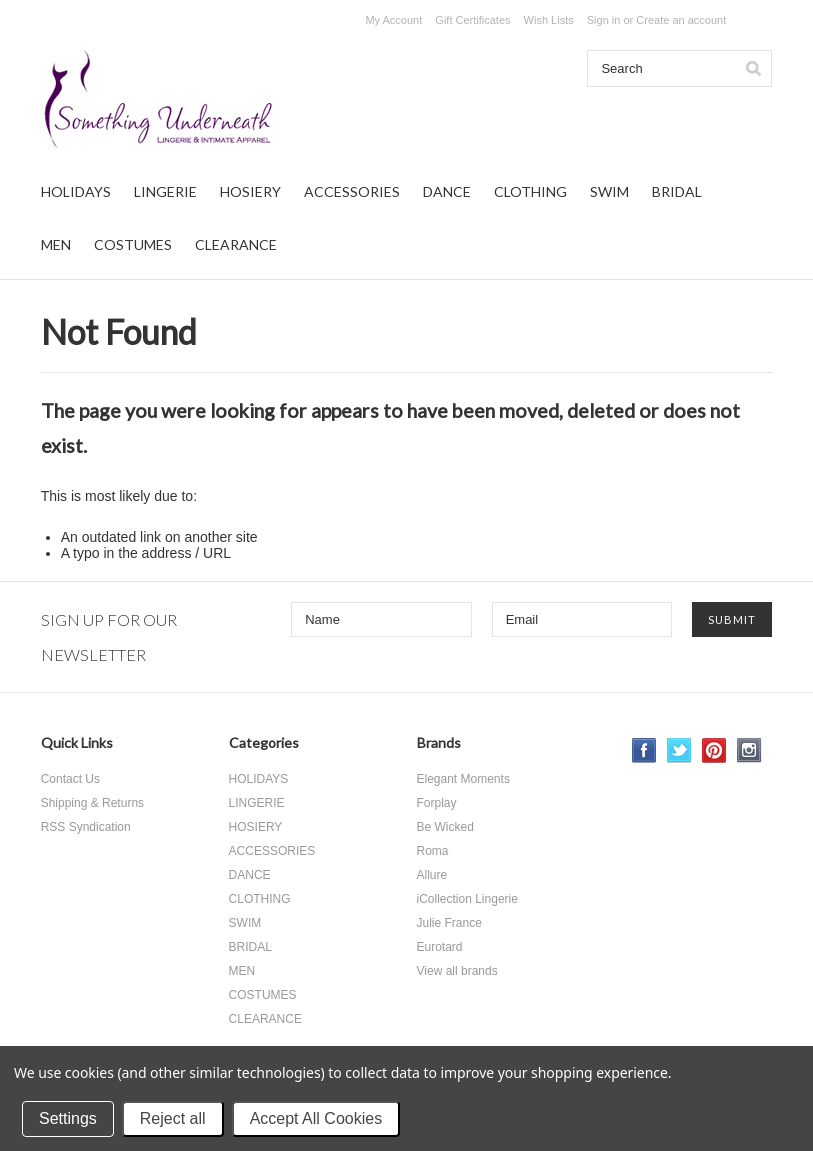 This screenshot has width=813, height=1151. What do you see at coordinates (714, 750) in the screenshot?
I see `Pinterest` at bounding box center [714, 750].